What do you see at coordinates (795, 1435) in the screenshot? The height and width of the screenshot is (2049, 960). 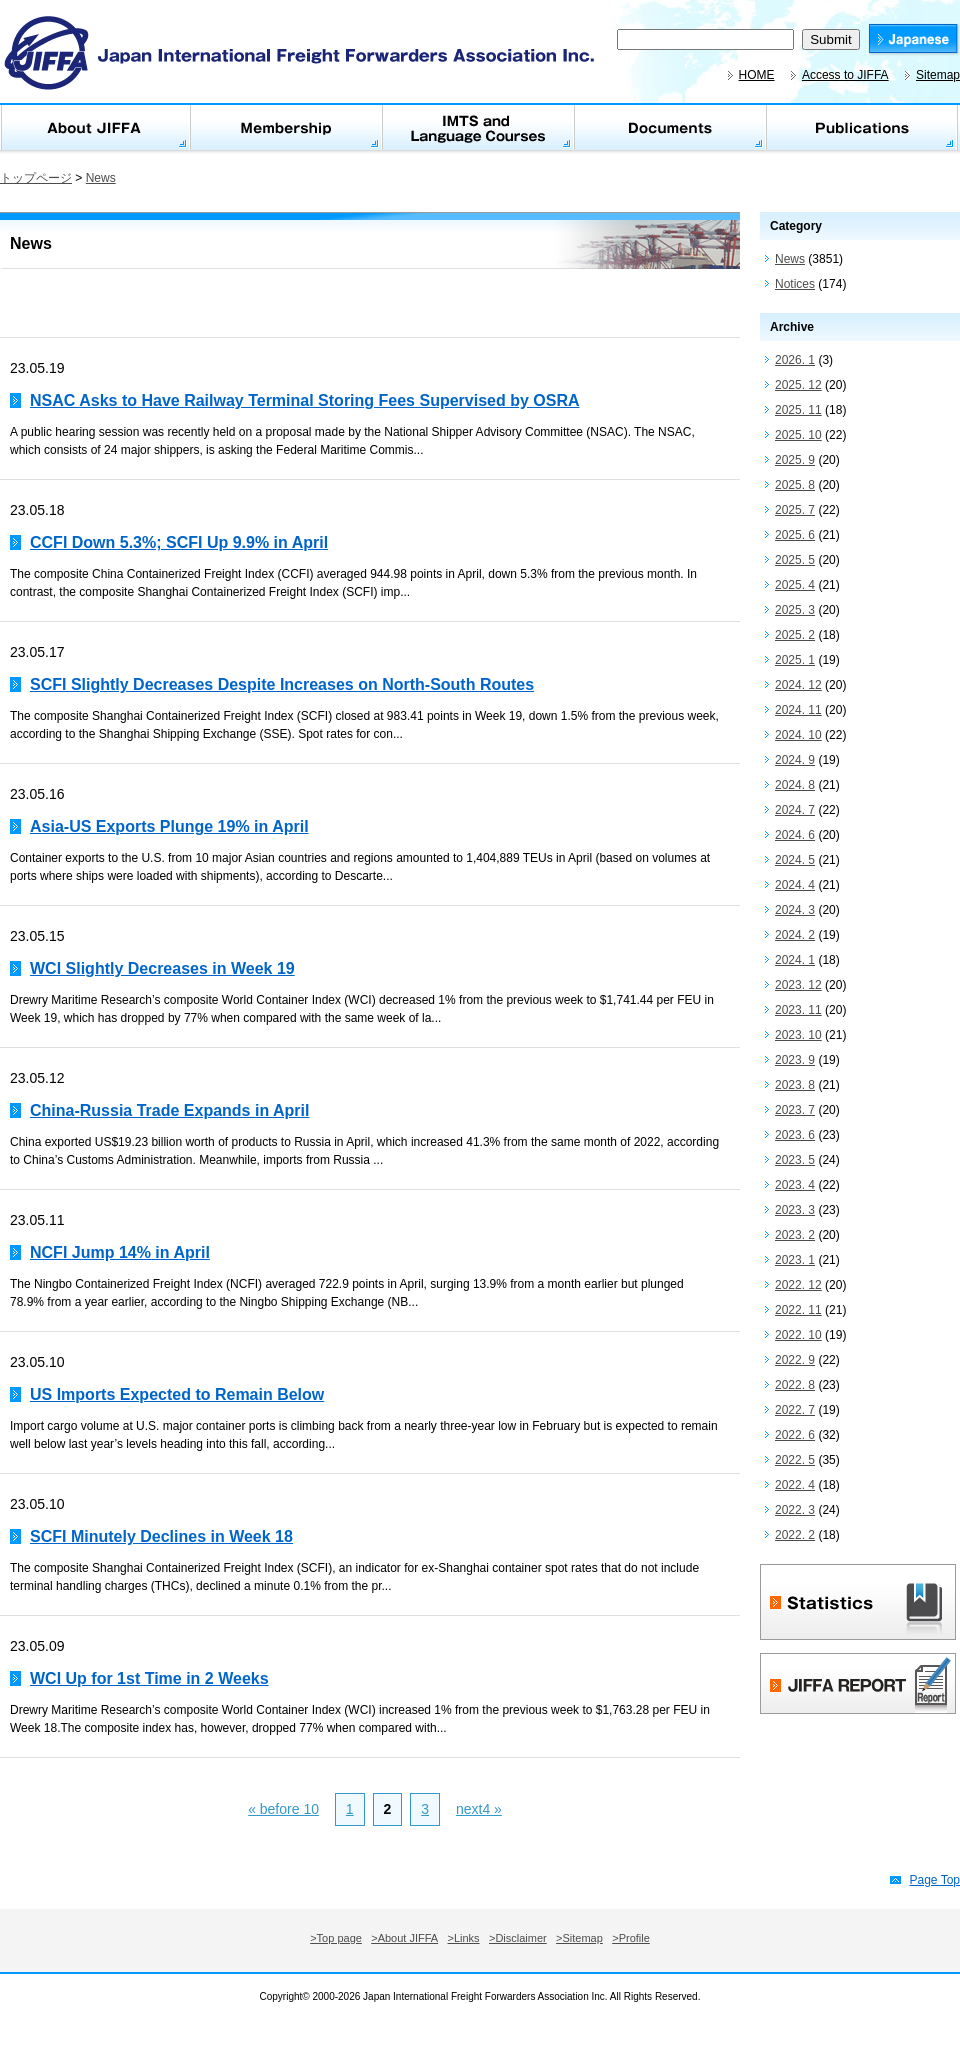 I see `2022. 6` at bounding box center [795, 1435].